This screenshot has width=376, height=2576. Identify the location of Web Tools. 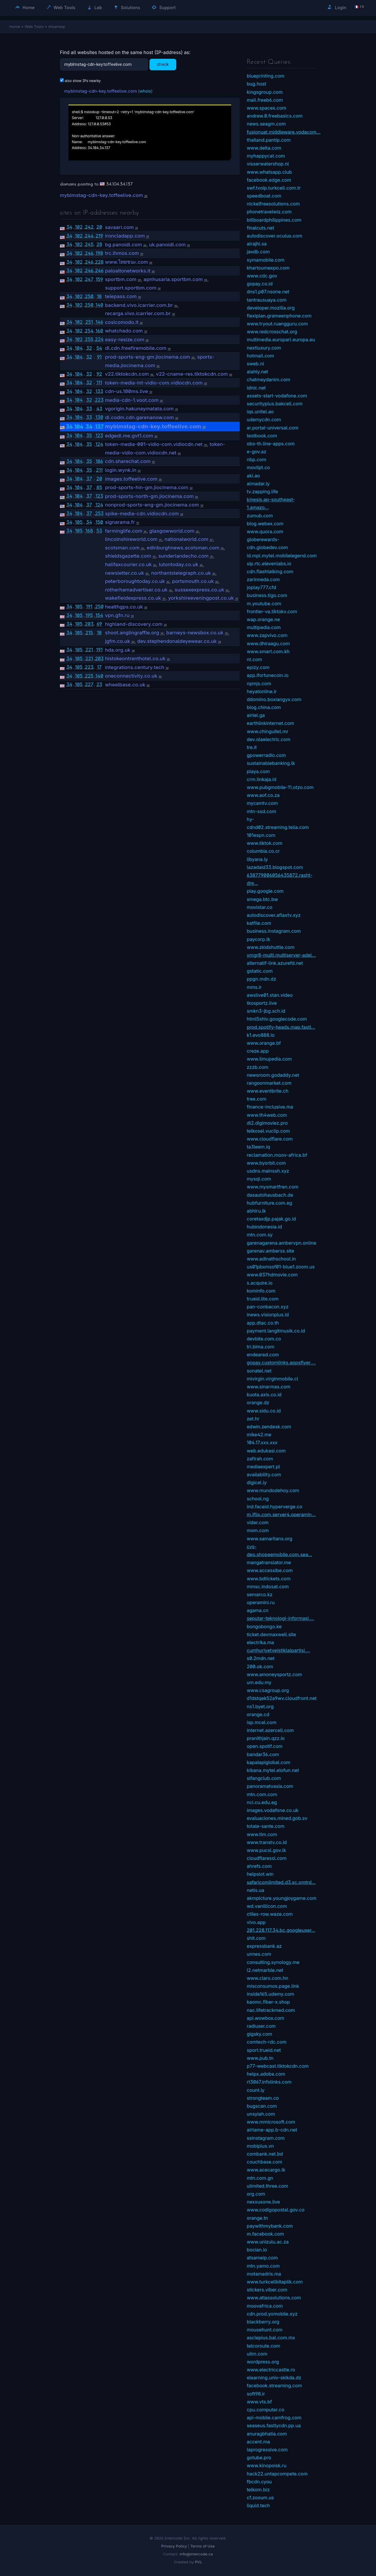
(60, 7).